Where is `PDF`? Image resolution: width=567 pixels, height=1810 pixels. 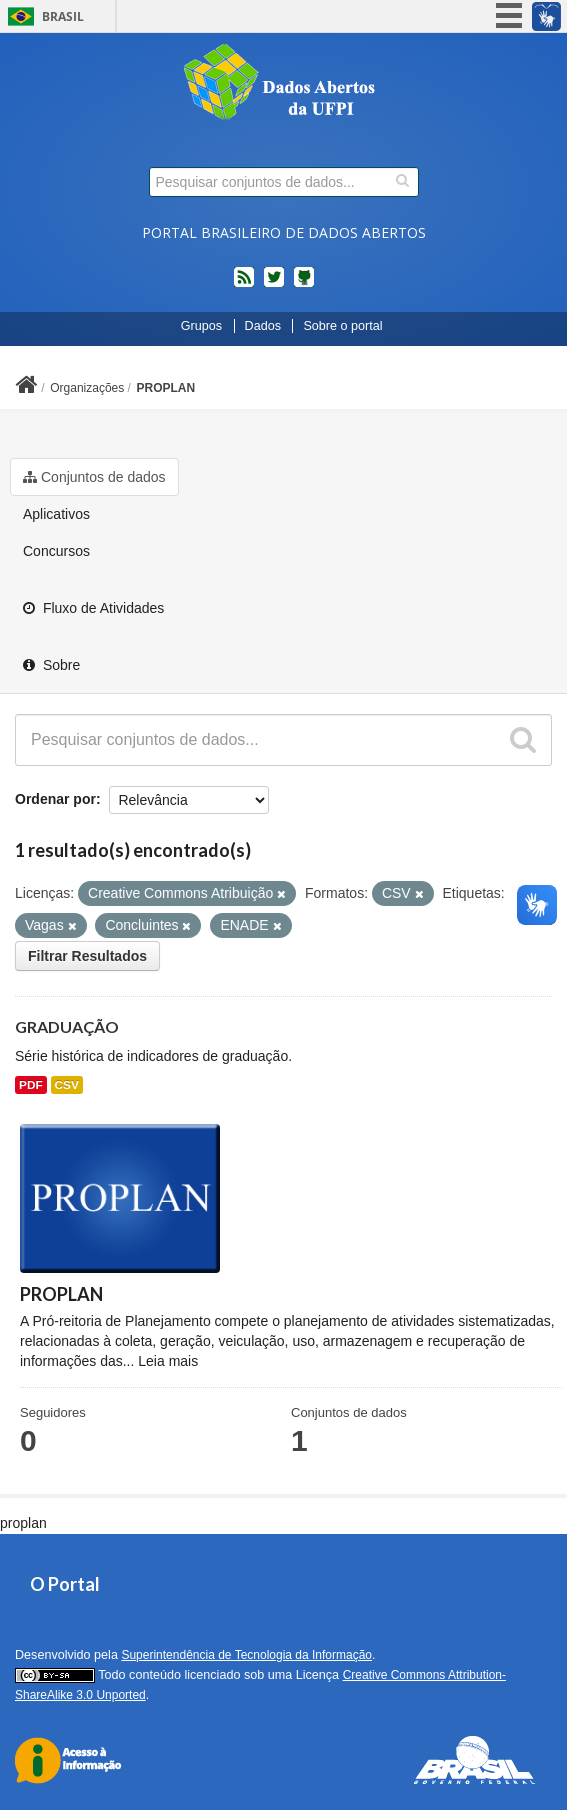
PDF is located at coordinates (31, 1085).